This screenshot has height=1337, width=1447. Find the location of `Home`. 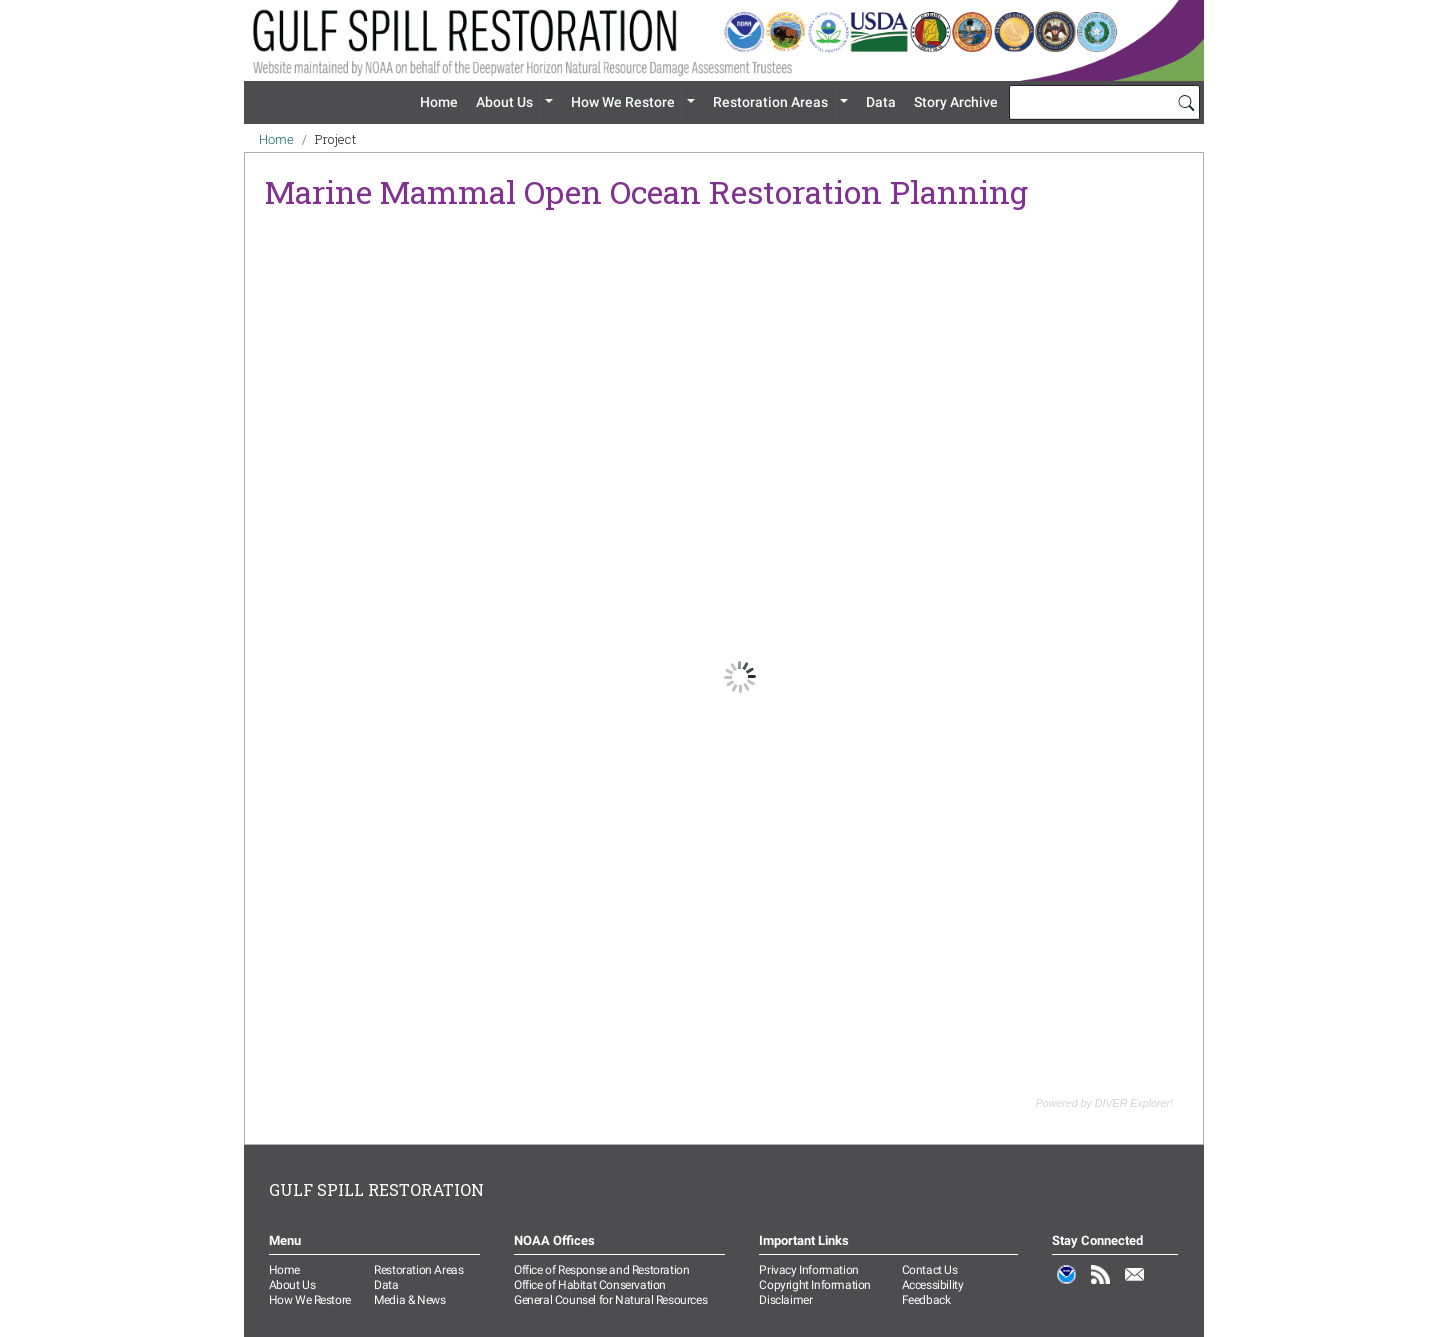

Home is located at coordinates (439, 102).